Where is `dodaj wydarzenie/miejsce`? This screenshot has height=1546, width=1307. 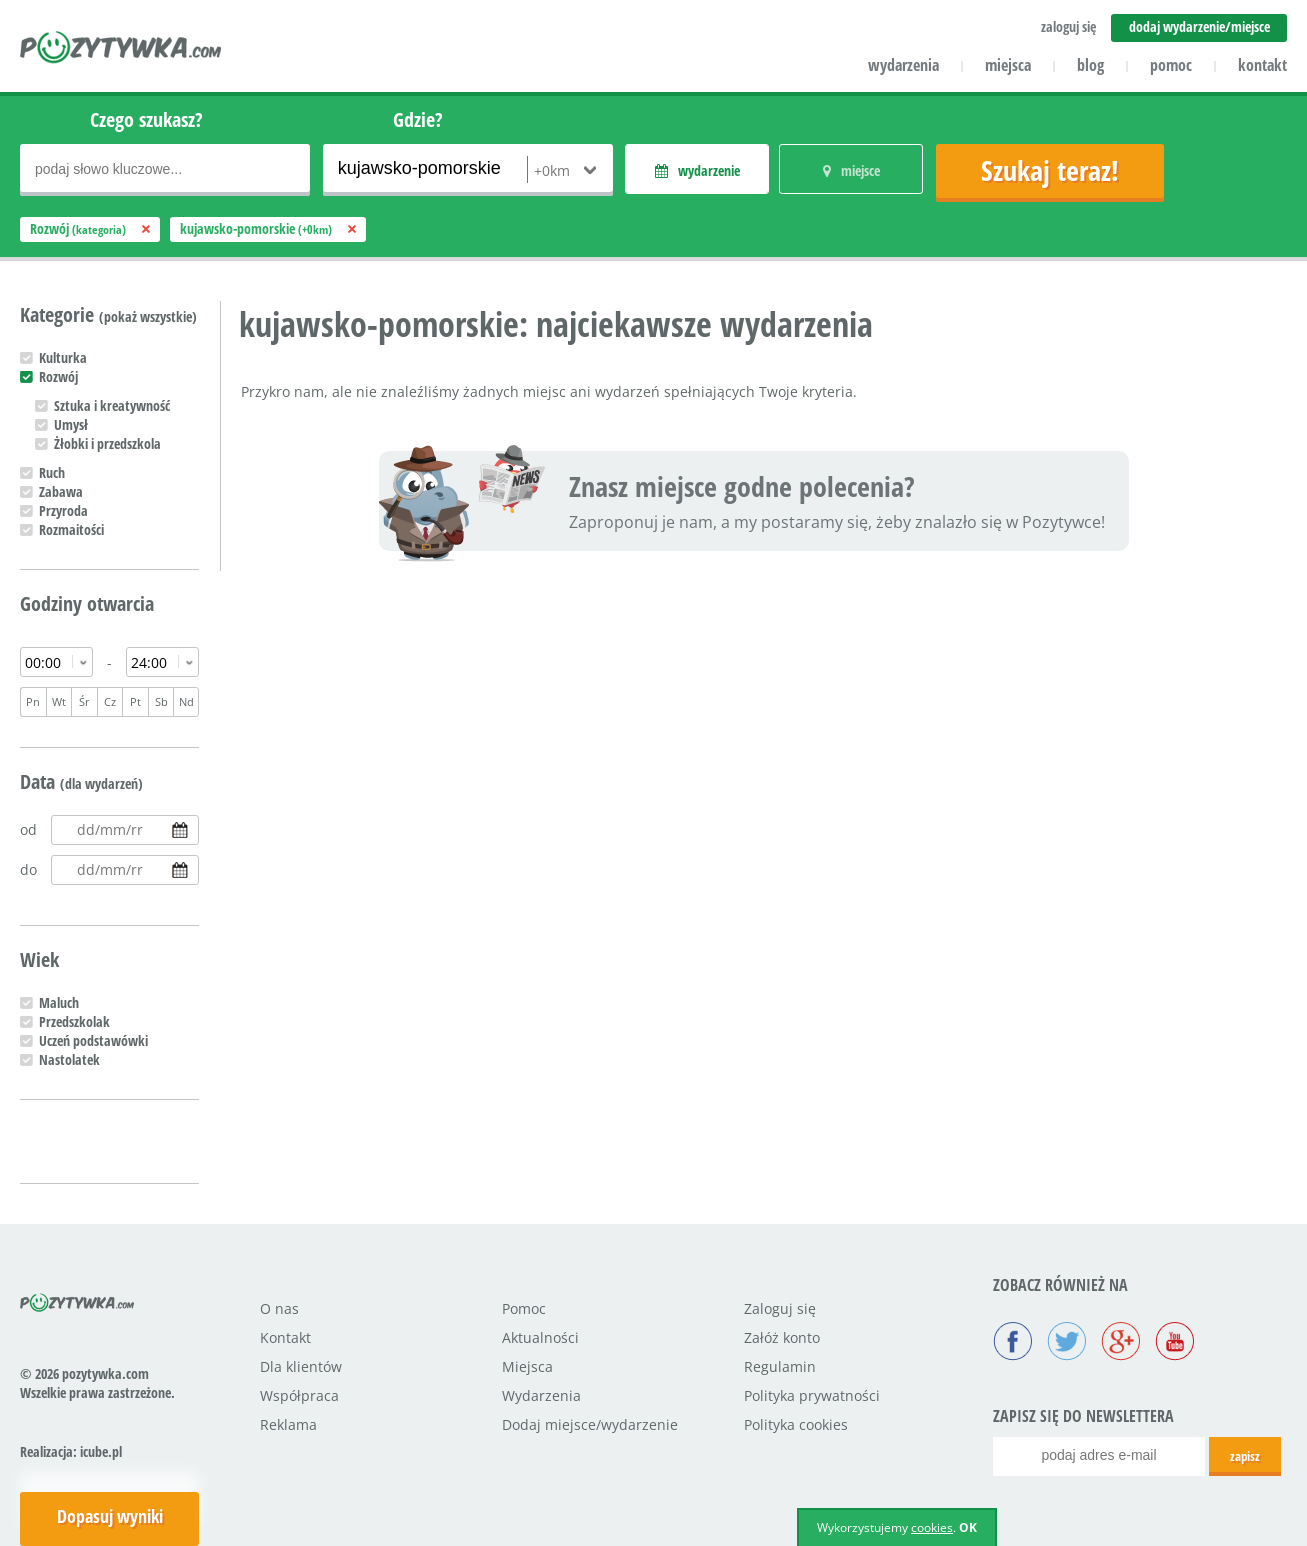
dodaj wydarzenie/miejsce is located at coordinates (1199, 26).